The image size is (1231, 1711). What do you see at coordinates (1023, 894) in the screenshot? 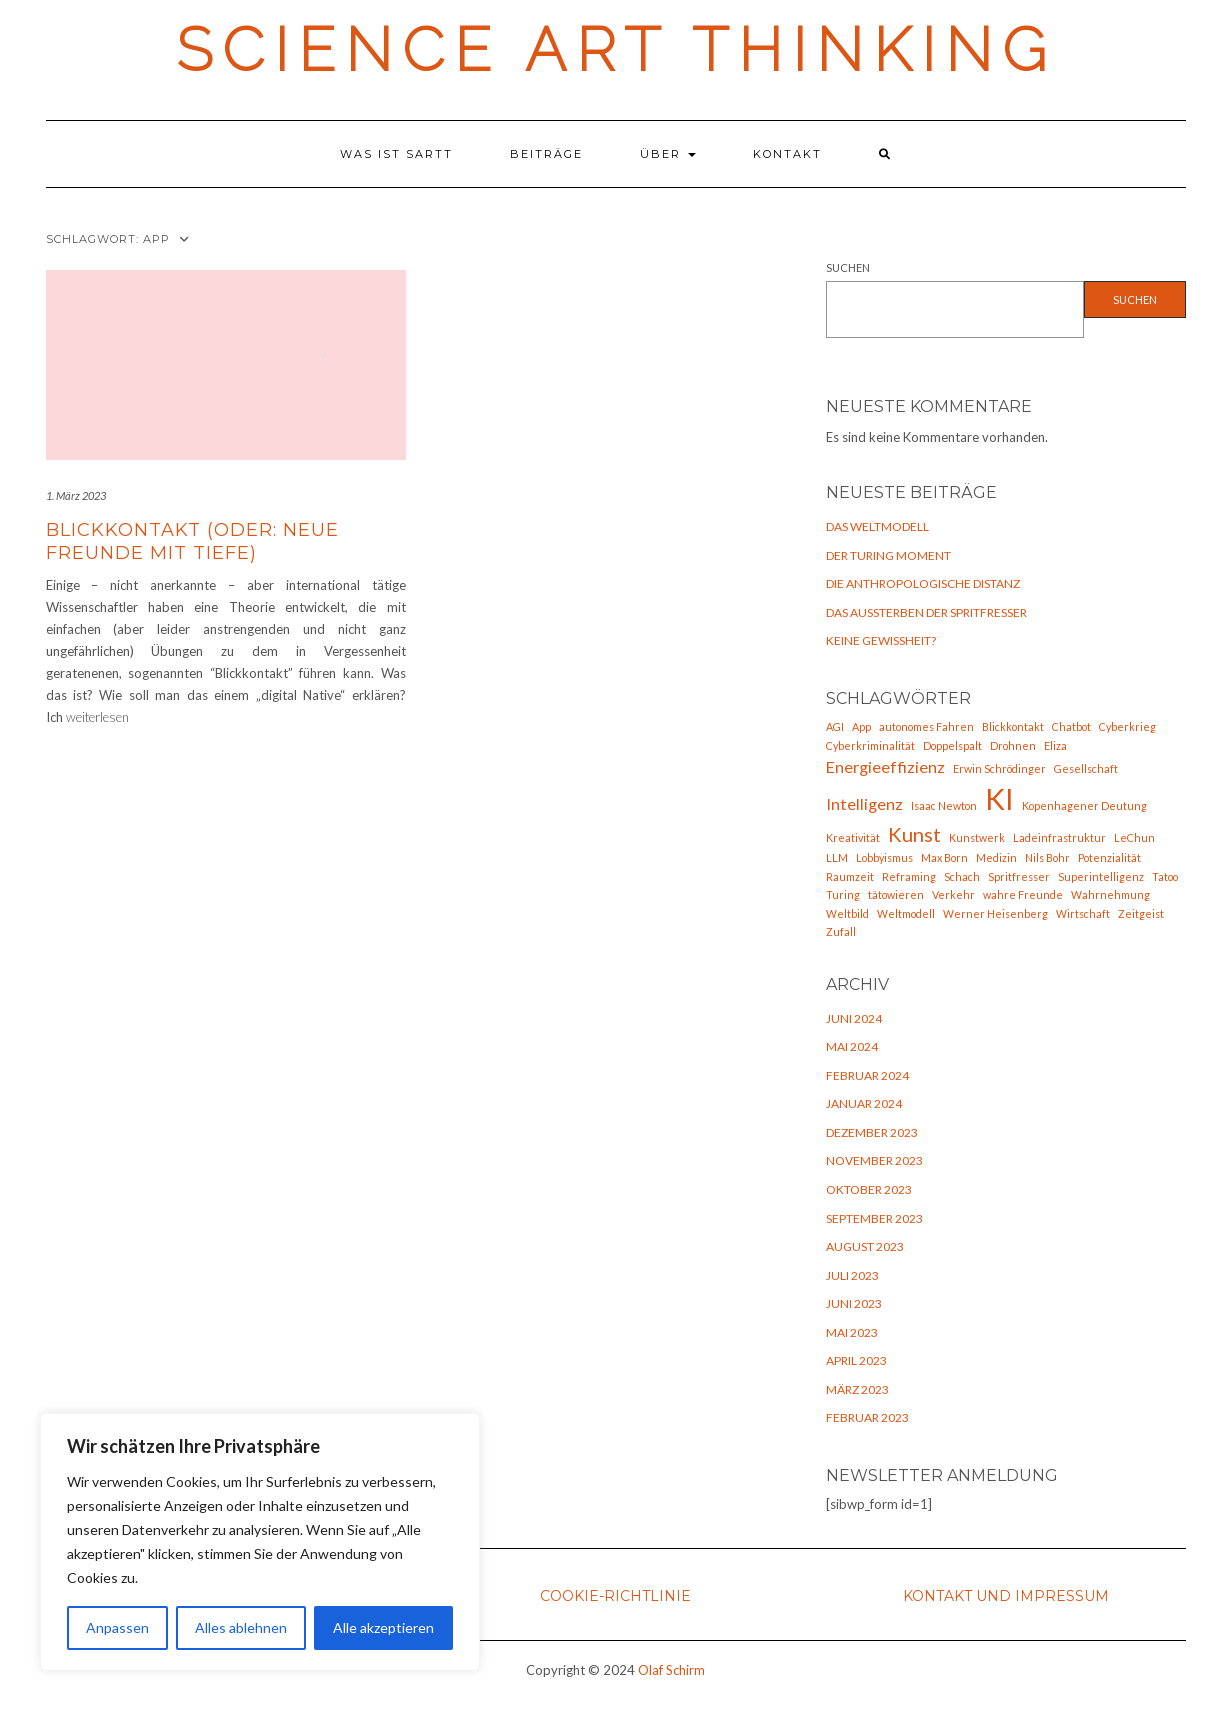
I see `wahre Freunde [wahre Freunde (1 Eintrag)]` at bounding box center [1023, 894].